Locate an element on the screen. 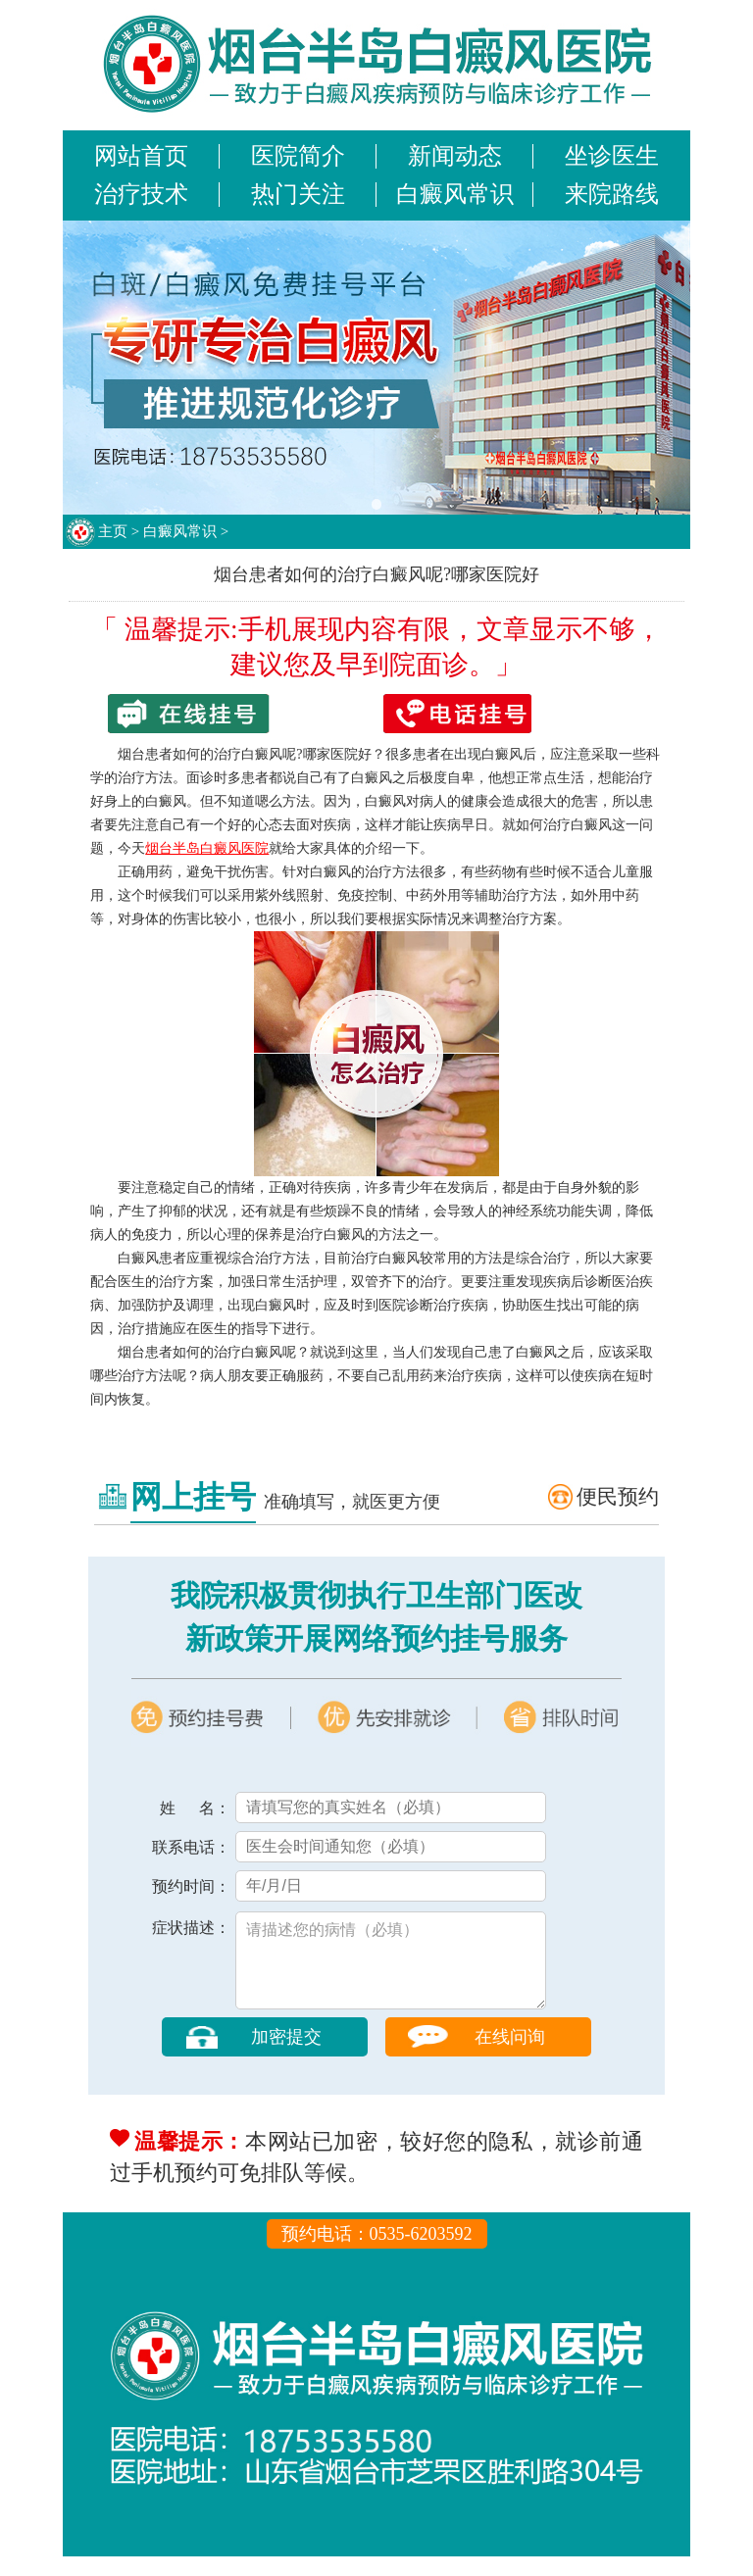 This screenshot has width=753, height=2576. 预约电话：0535-6203592 is located at coordinates (377, 2253).